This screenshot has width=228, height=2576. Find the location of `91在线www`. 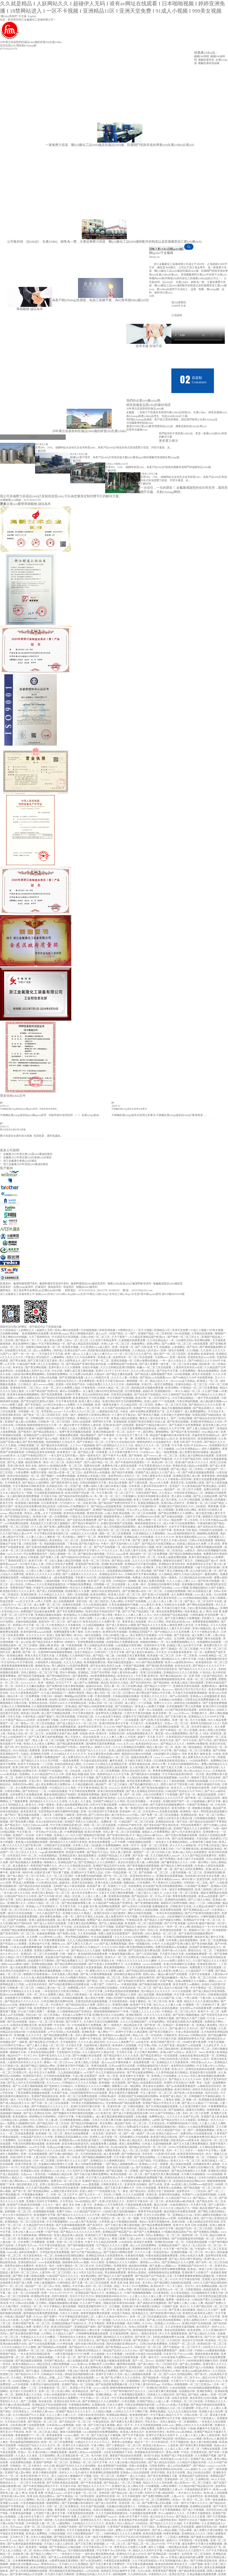

91在线www is located at coordinates (147, 1448).